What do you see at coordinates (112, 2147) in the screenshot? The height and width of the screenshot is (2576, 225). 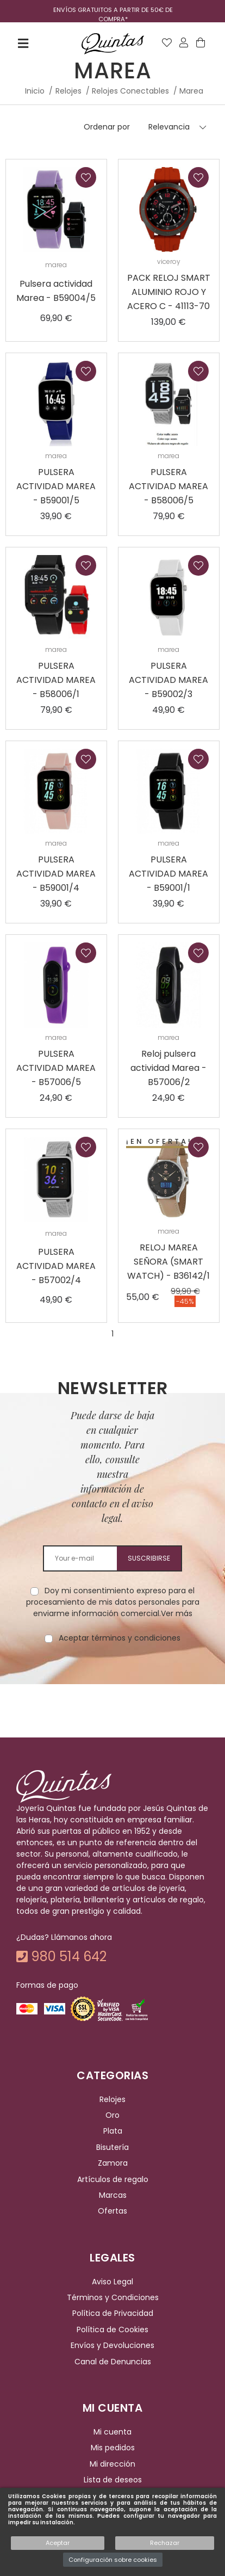 I see `Bisutería` at bounding box center [112, 2147].